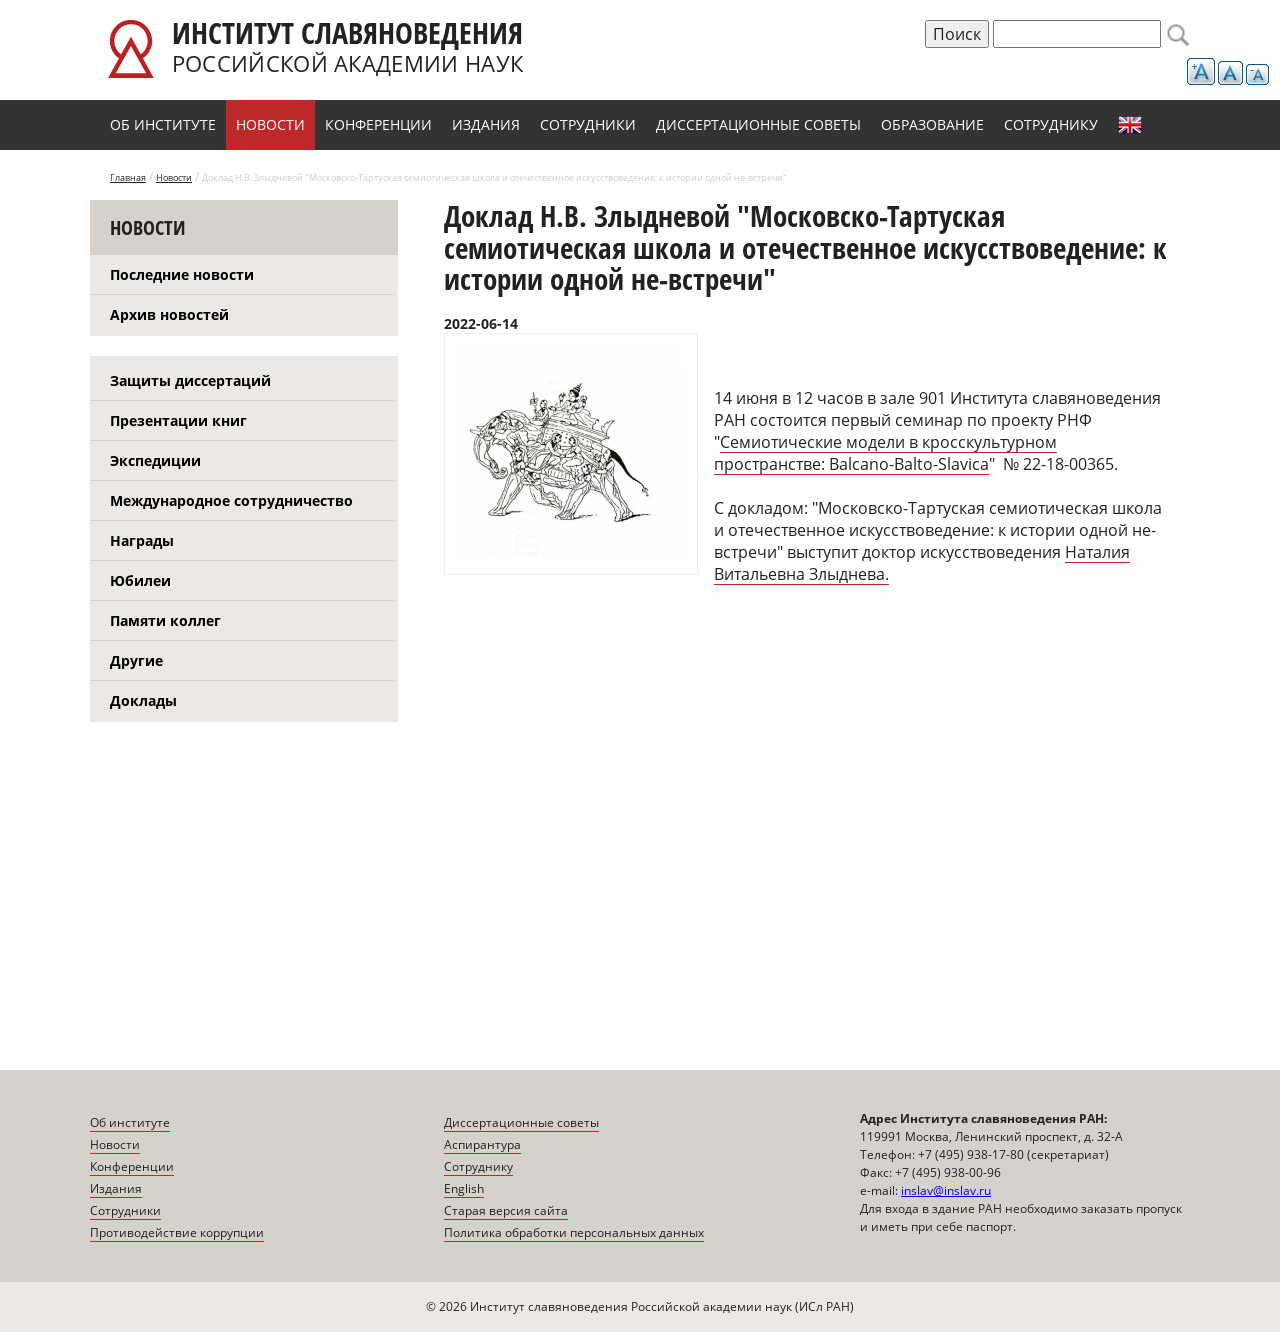  What do you see at coordinates (506, 1210) in the screenshot?
I see `Старая версия сайта` at bounding box center [506, 1210].